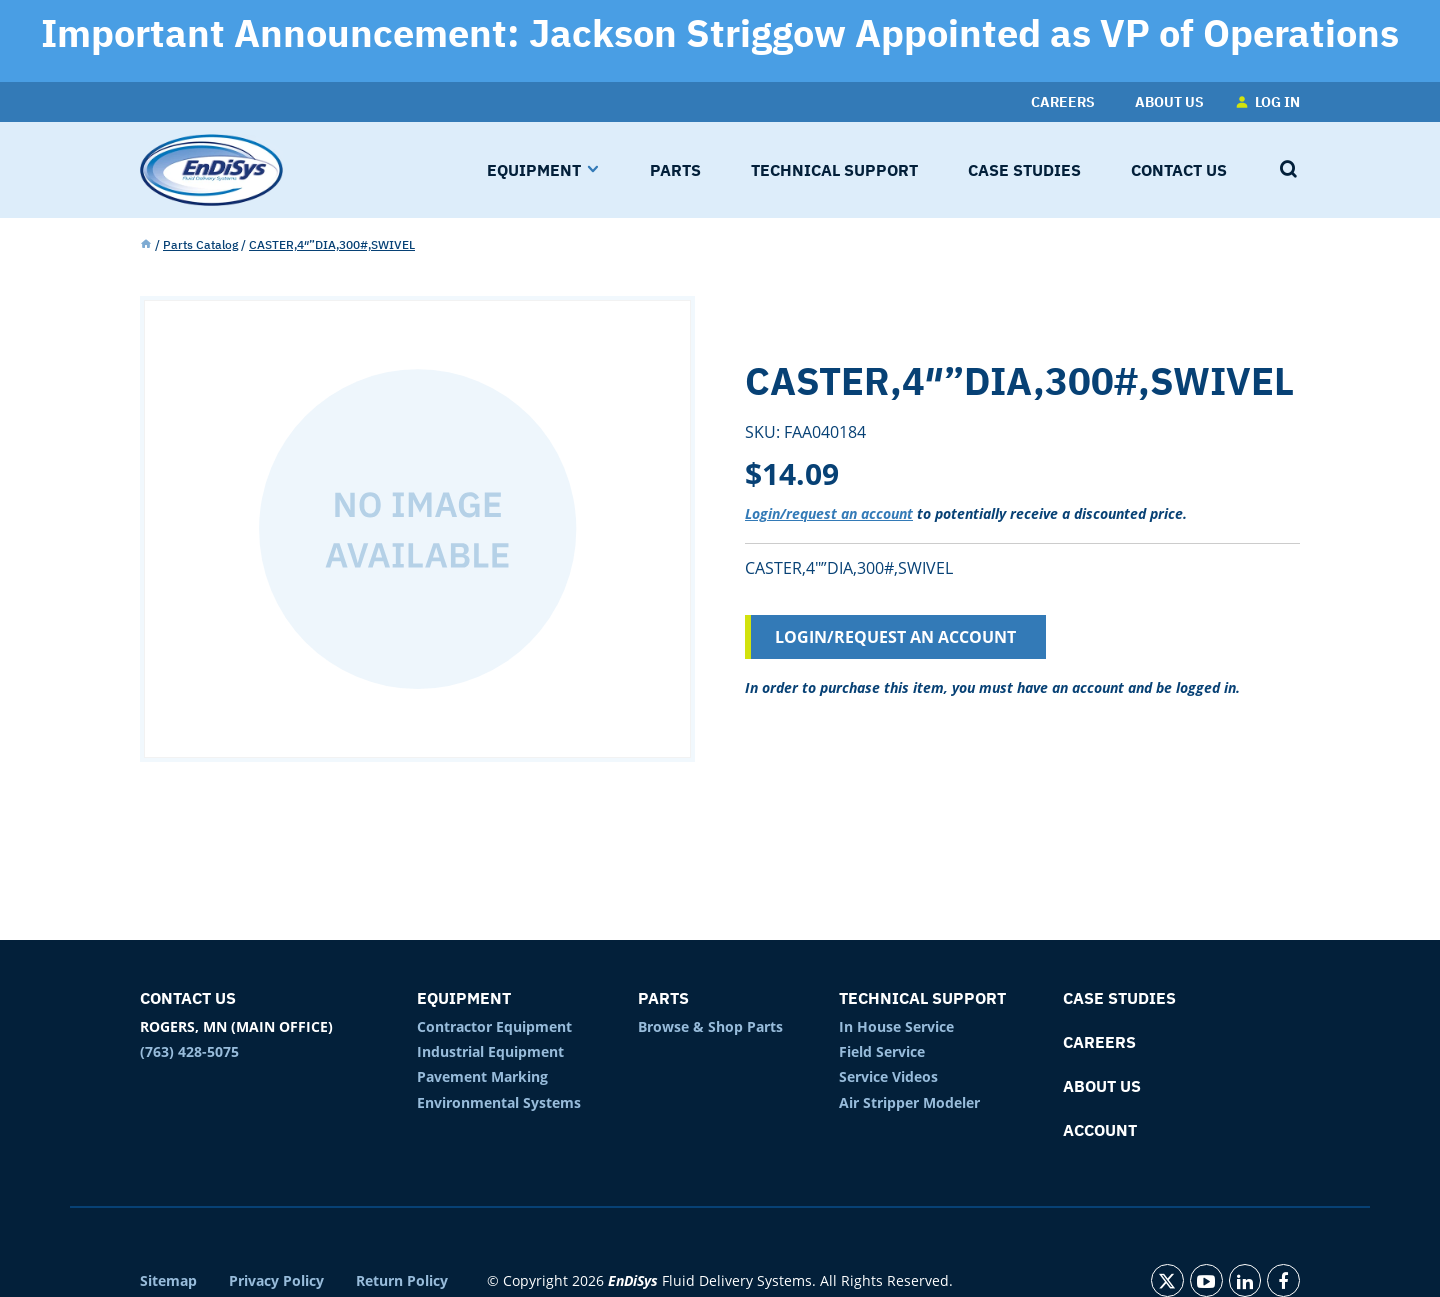 This screenshot has width=1440, height=1297. What do you see at coordinates (168, 1281) in the screenshot?
I see `Sitemap` at bounding box center [168, 1281].